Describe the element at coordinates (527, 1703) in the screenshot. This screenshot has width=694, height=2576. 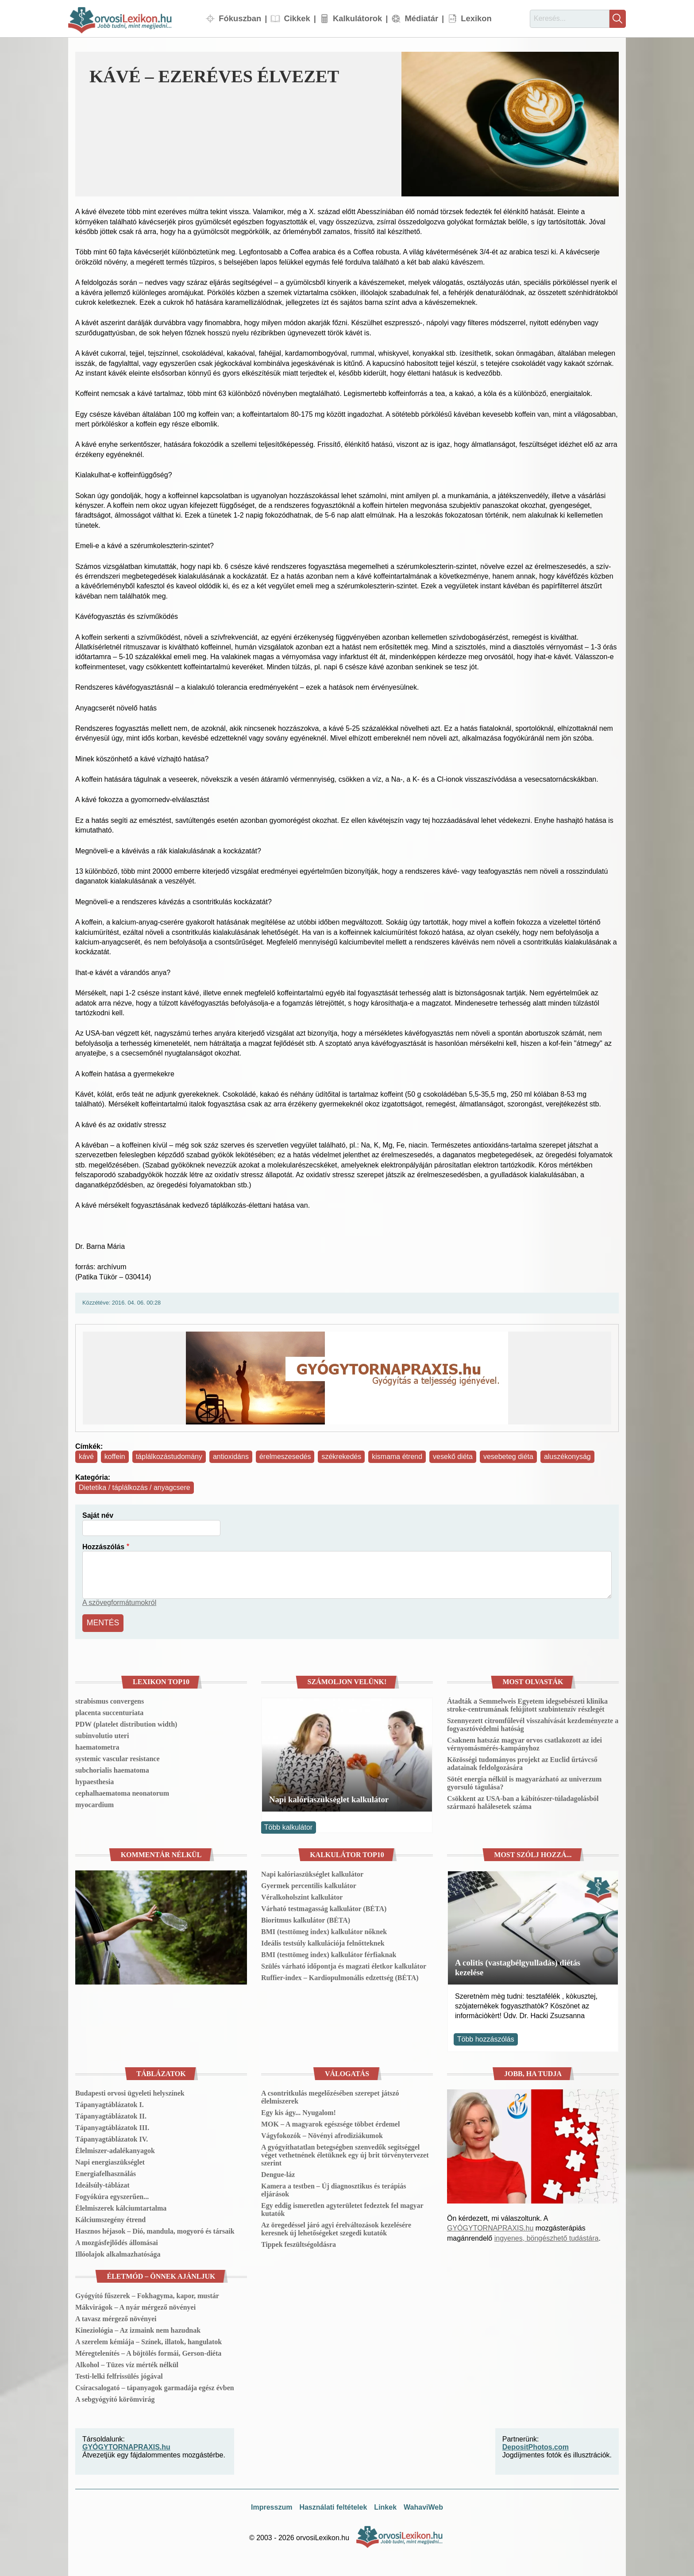
I see `Átadták a Semmelweis Egyetem idegsebészeti klinika stroke-centrumának felújított szubintenzív részlegét` at that location.